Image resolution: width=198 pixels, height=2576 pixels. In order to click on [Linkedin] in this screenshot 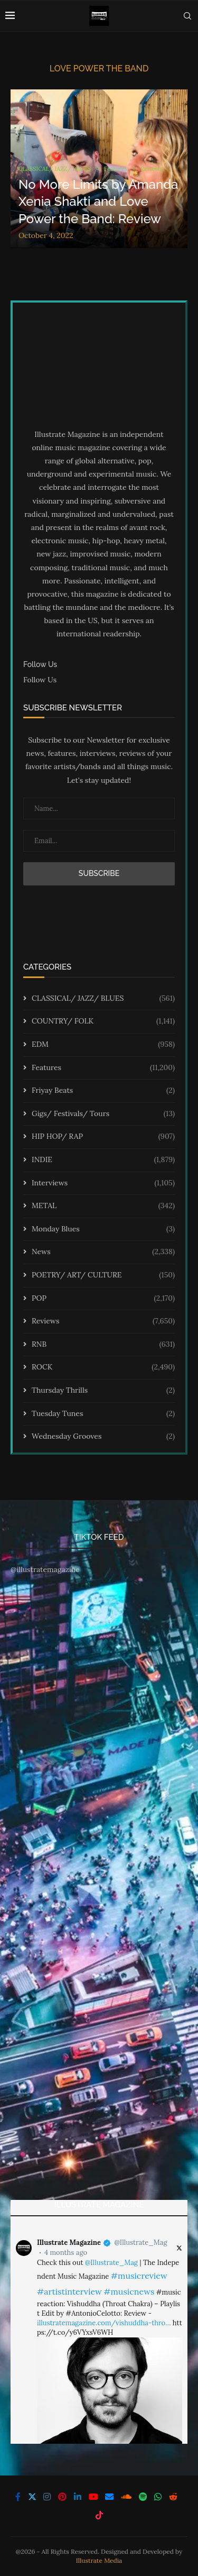, I will do `click(77, 2496)`.